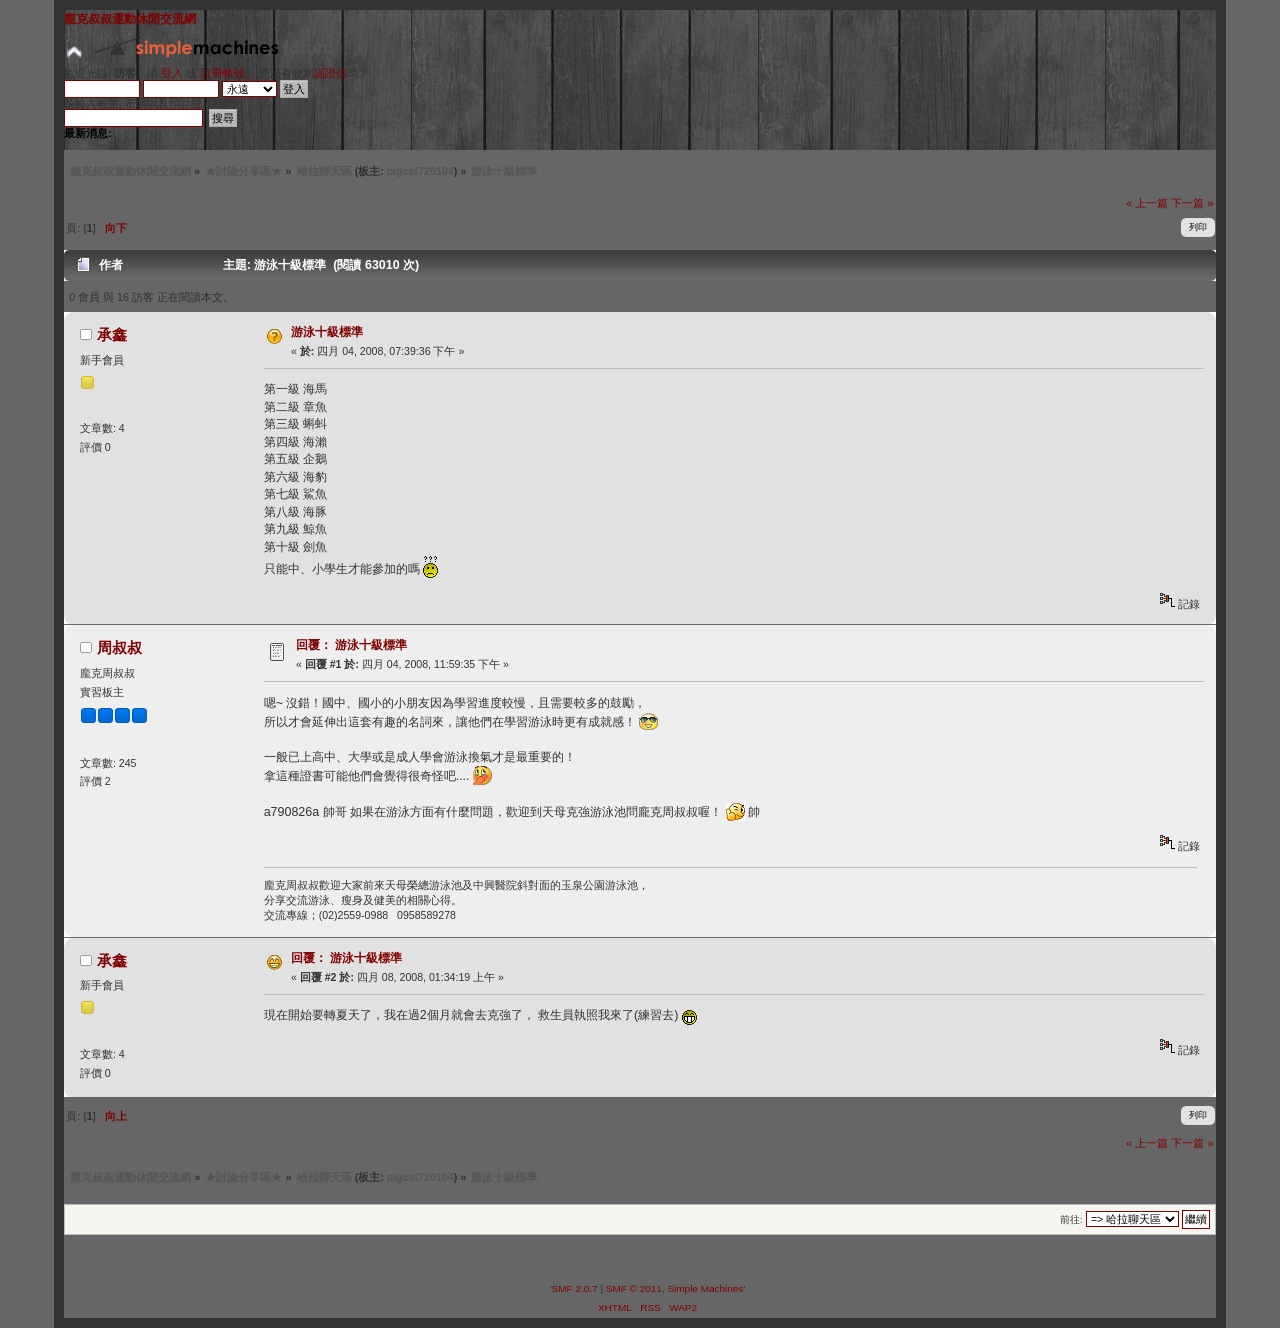 The image size is (1280, 1328). What do you see at coordinates (420, 171) in the screenshot?
I see `pigcat720104` at bounding box center [420, 171].